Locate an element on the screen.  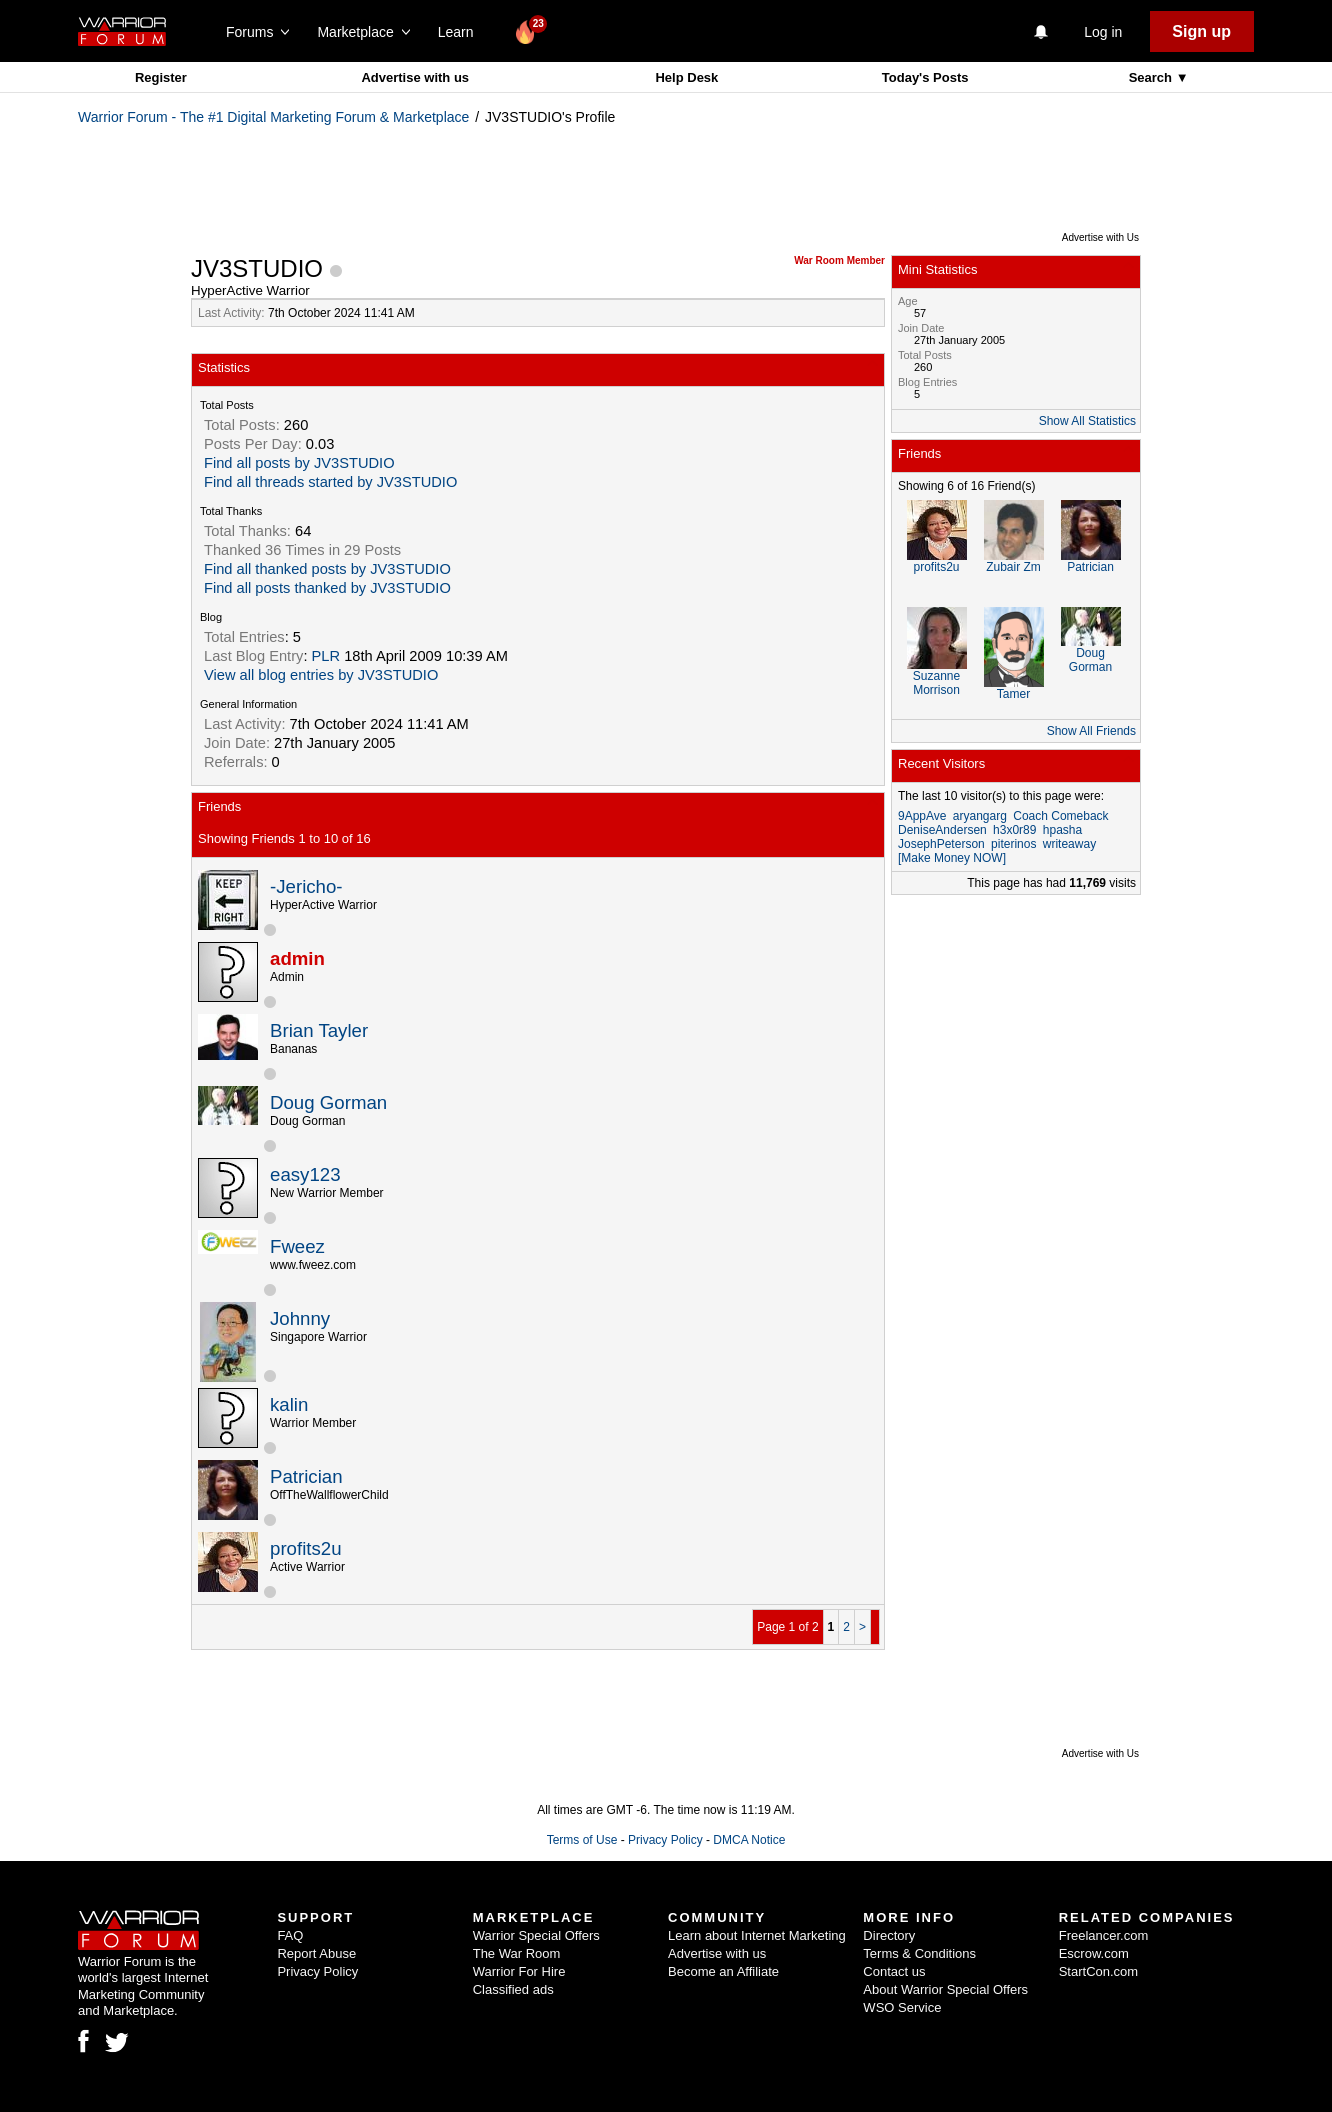
Johnny is located at coordinates (300, 1318).